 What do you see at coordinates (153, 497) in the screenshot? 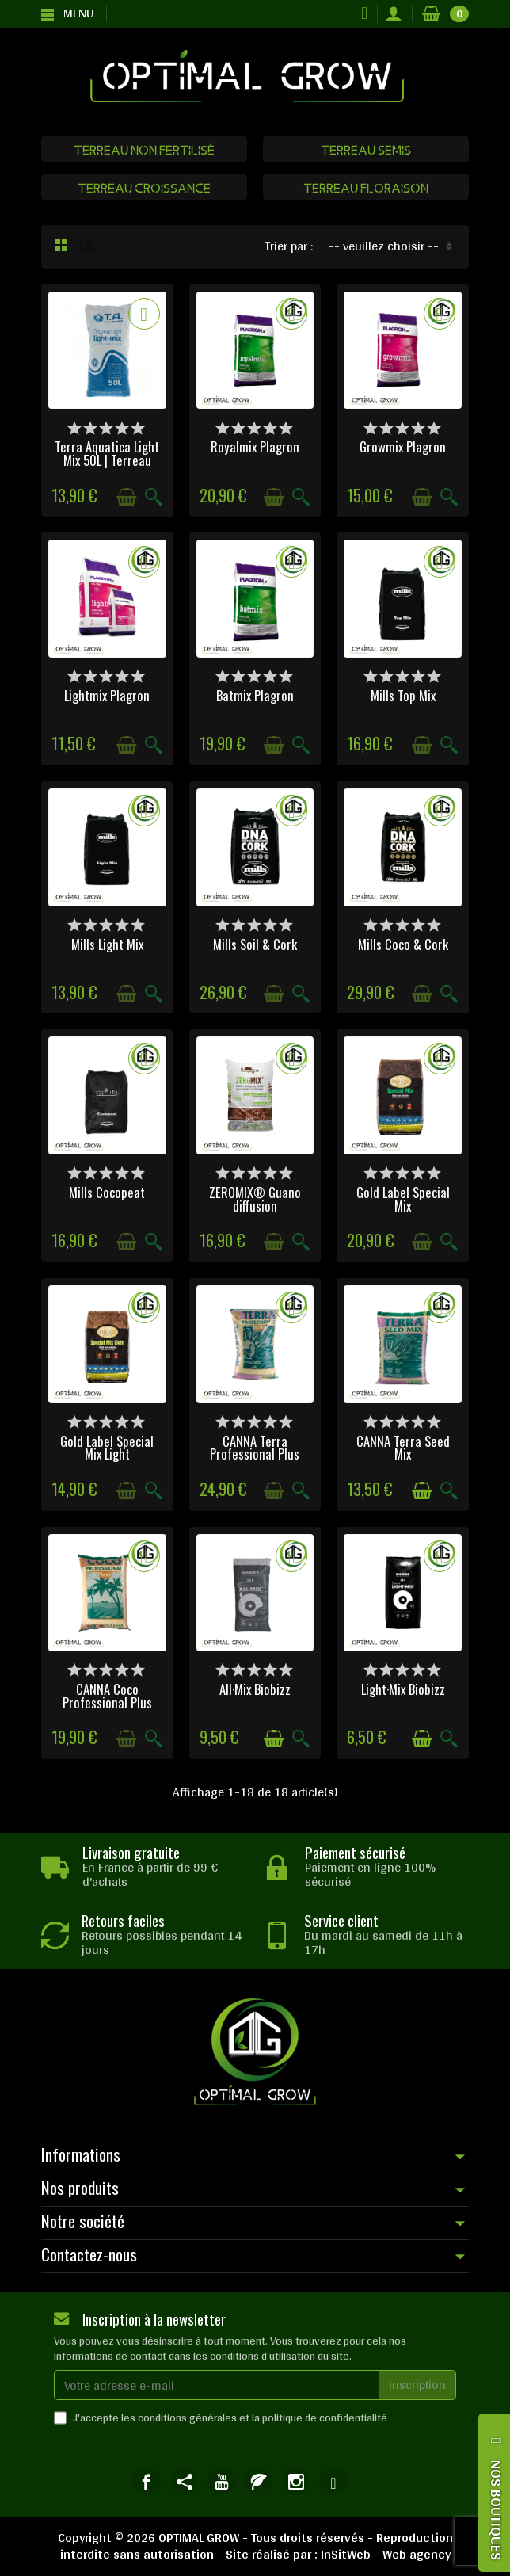
I see `[Aperçu rapide]` at bounding box center [153, 497].